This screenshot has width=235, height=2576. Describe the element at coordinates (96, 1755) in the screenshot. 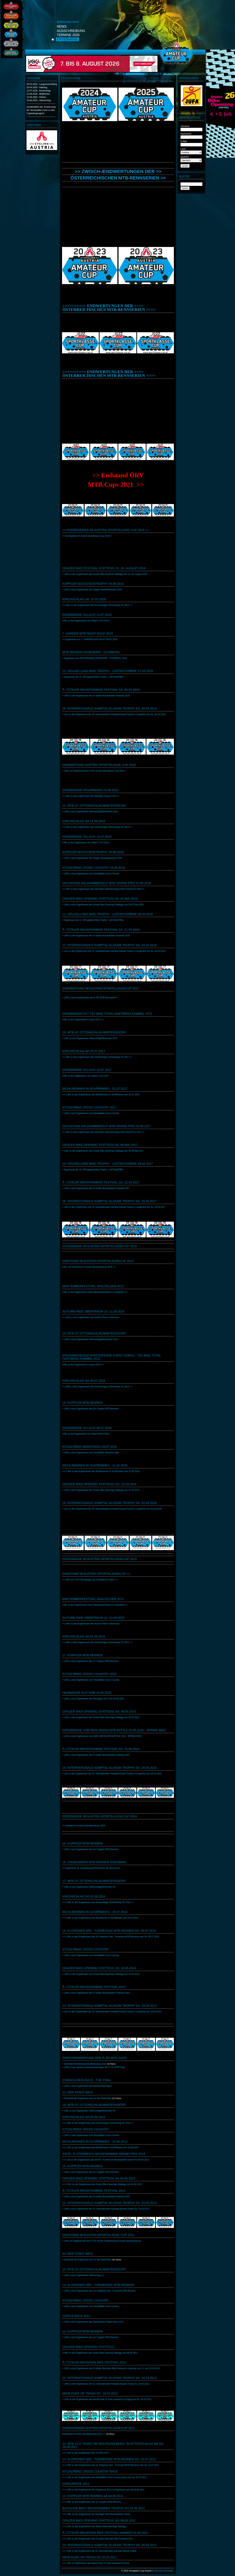

I see `> LINK zu den Ergebnissen des Ã–tztaler Mountainbike Festivals 2015` at that location.